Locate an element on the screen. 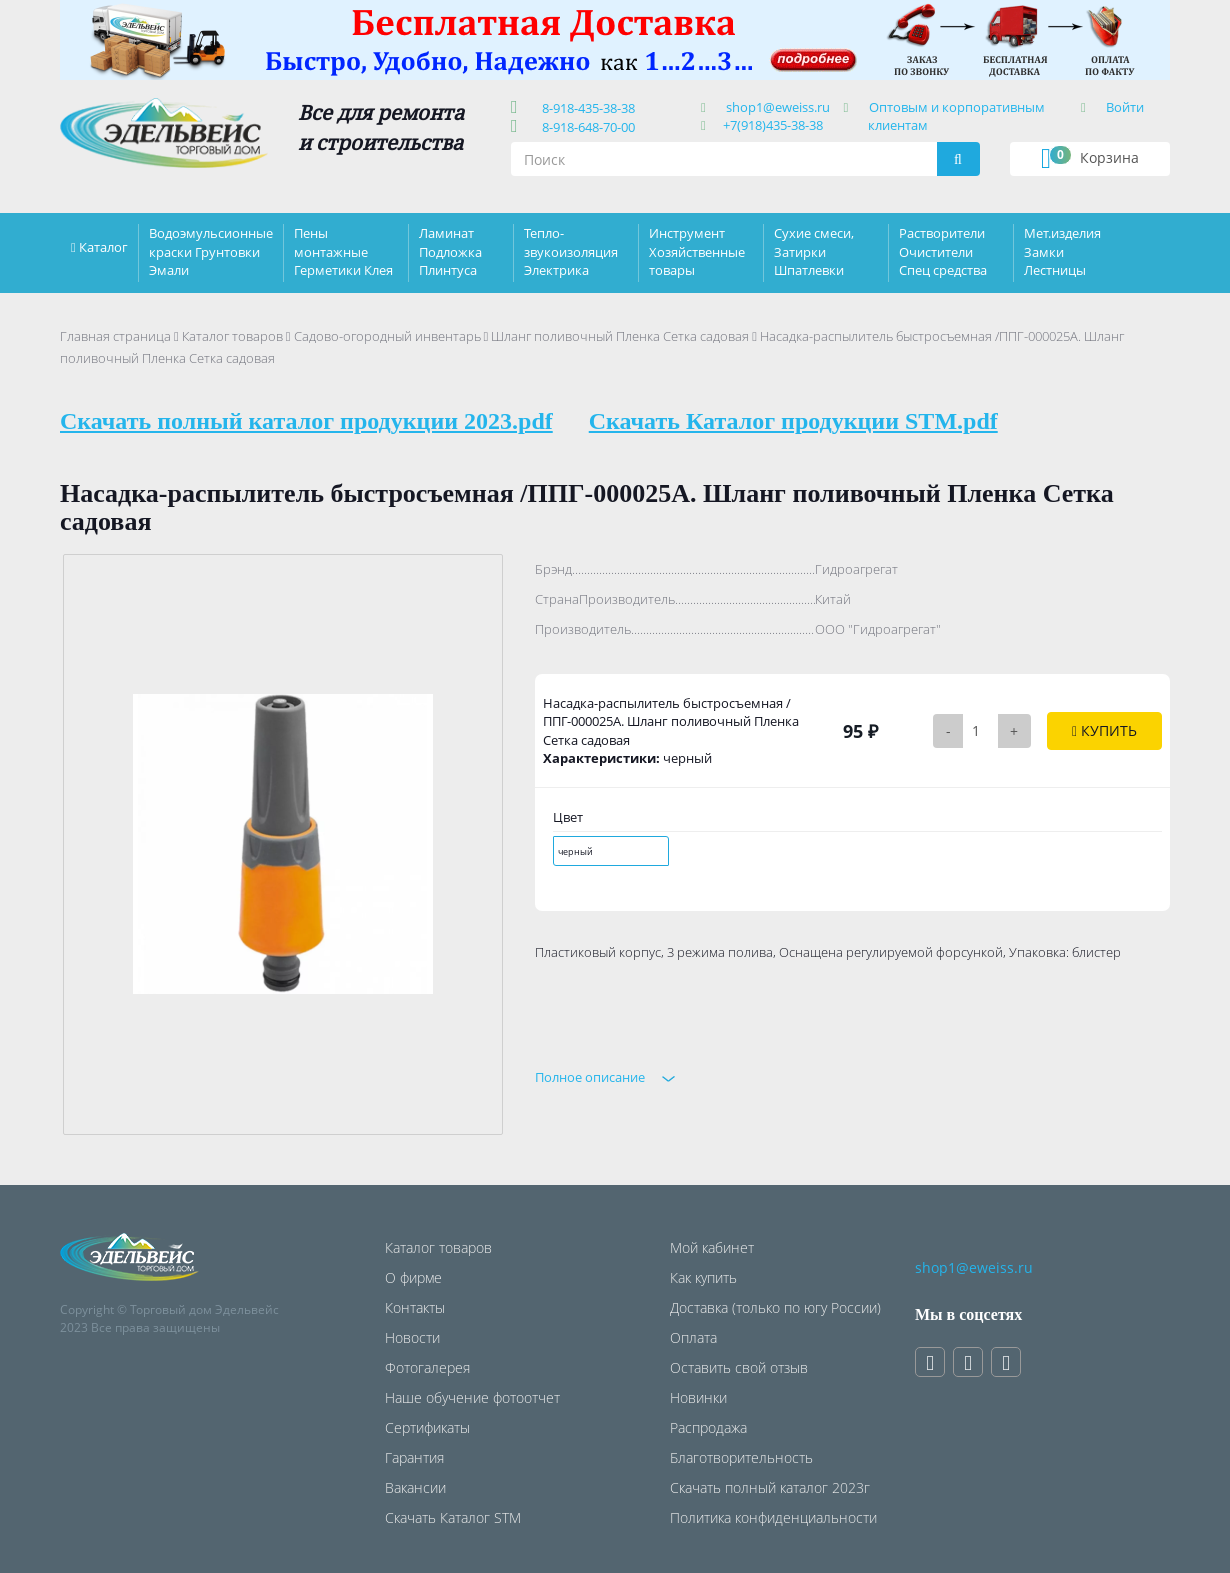 This screenshot has height=1573, width=1230. Каталог is located at coordinates (103, 247).